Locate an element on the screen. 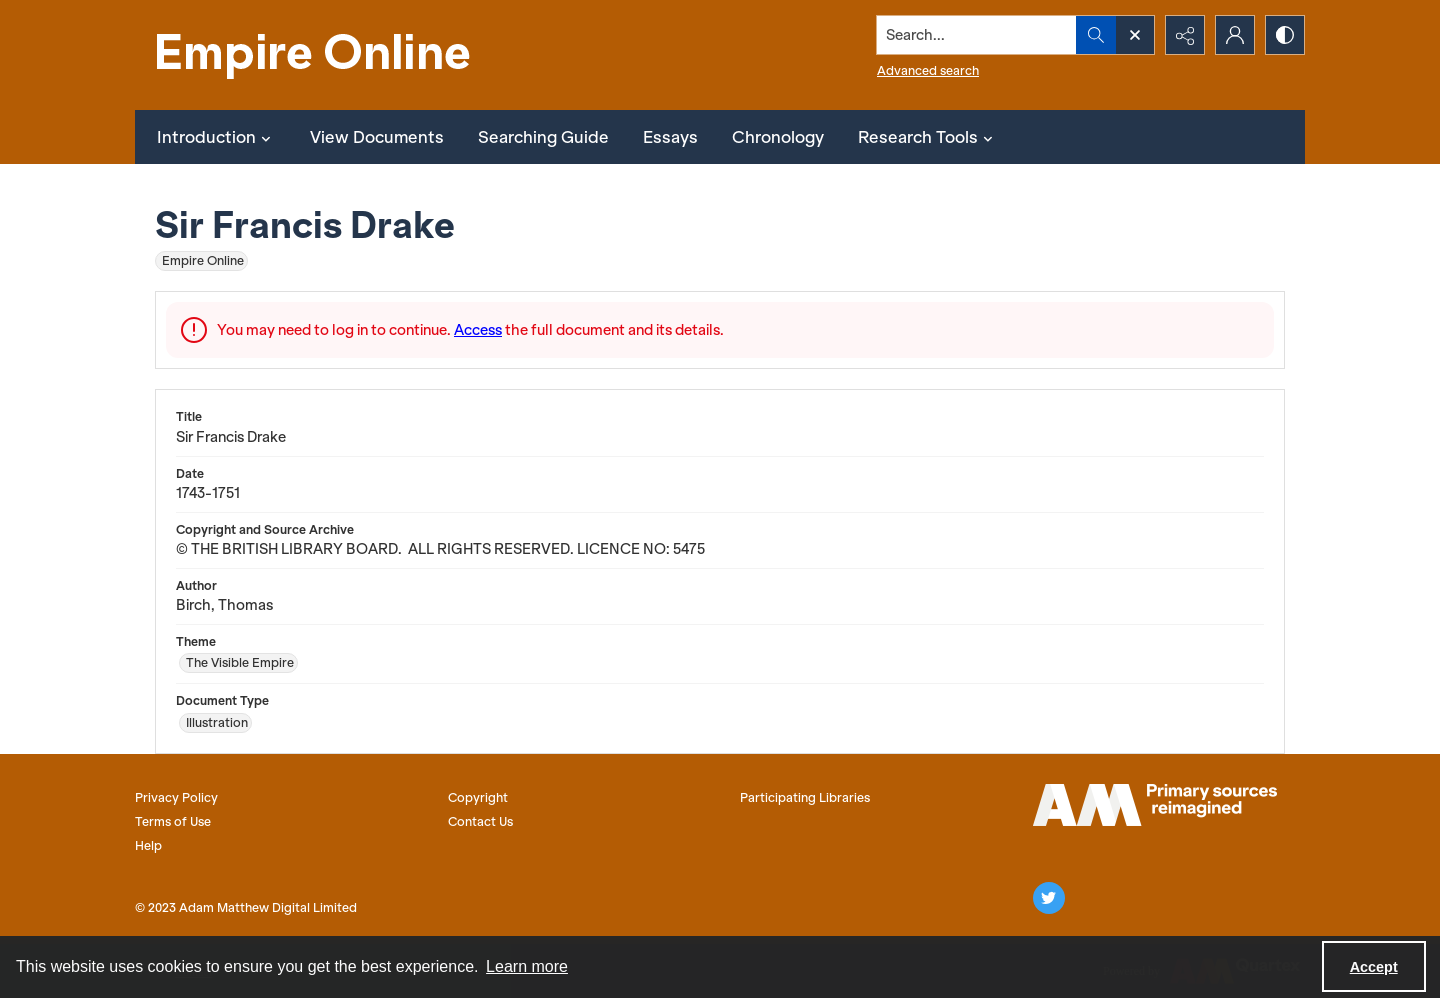 This screenshot has height=998, width=1440. Contact Us is located at coordinates (480, 821).